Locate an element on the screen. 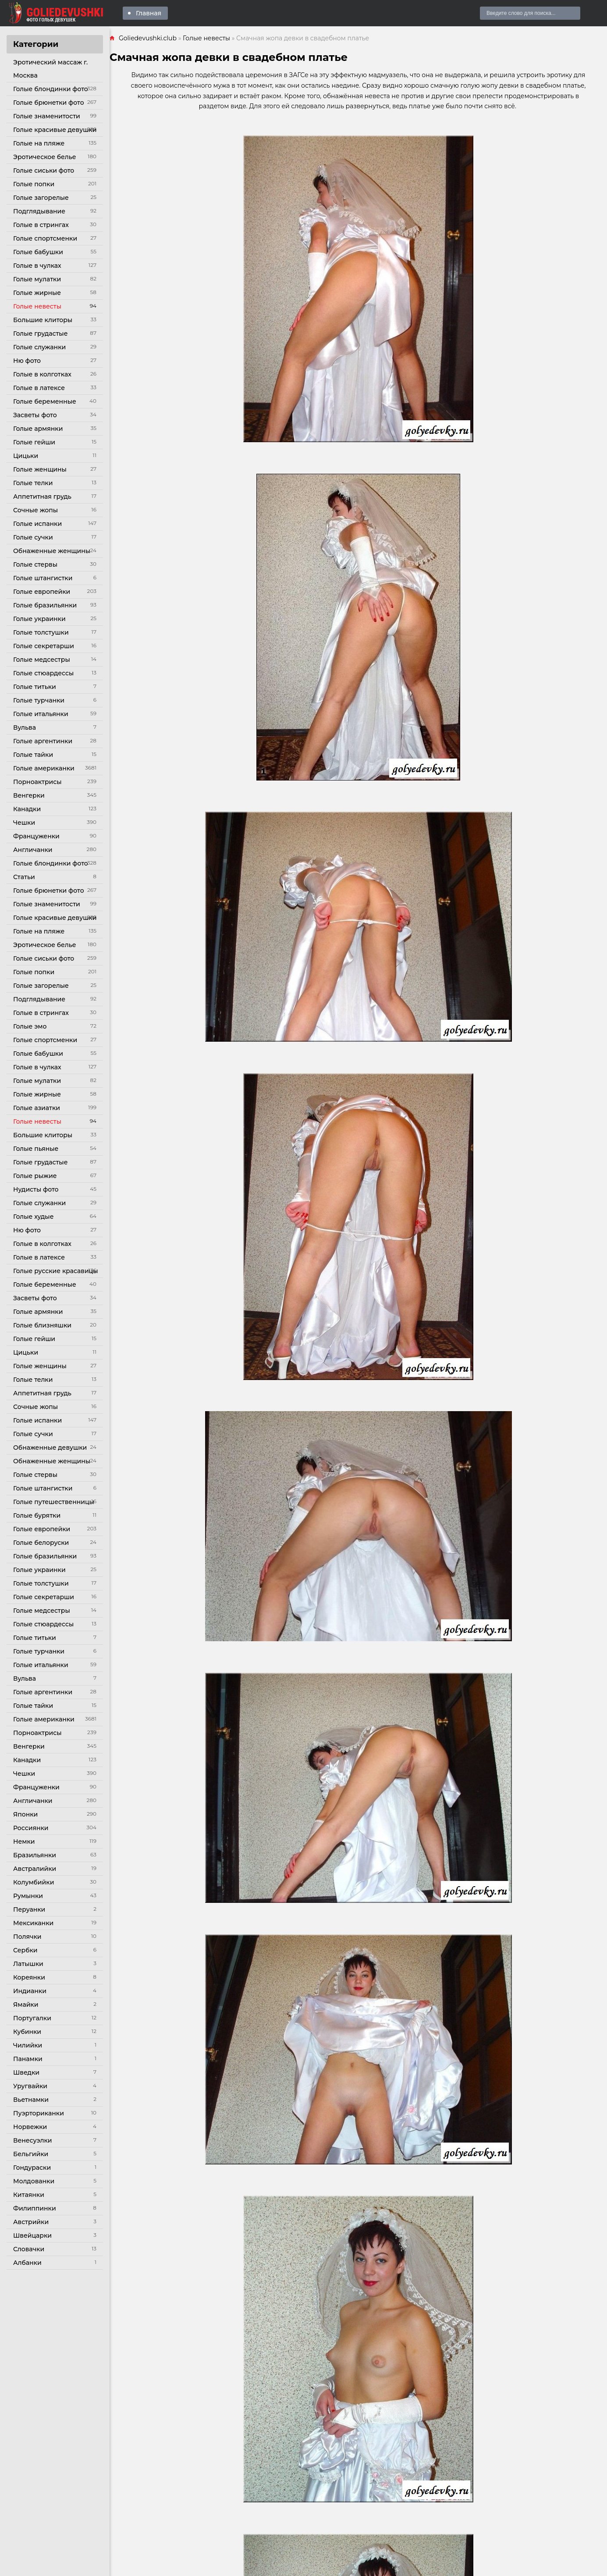 The width and height of the screenshot is (607, 2576). Голые блондинки фото is located at coordinates (50, 89).